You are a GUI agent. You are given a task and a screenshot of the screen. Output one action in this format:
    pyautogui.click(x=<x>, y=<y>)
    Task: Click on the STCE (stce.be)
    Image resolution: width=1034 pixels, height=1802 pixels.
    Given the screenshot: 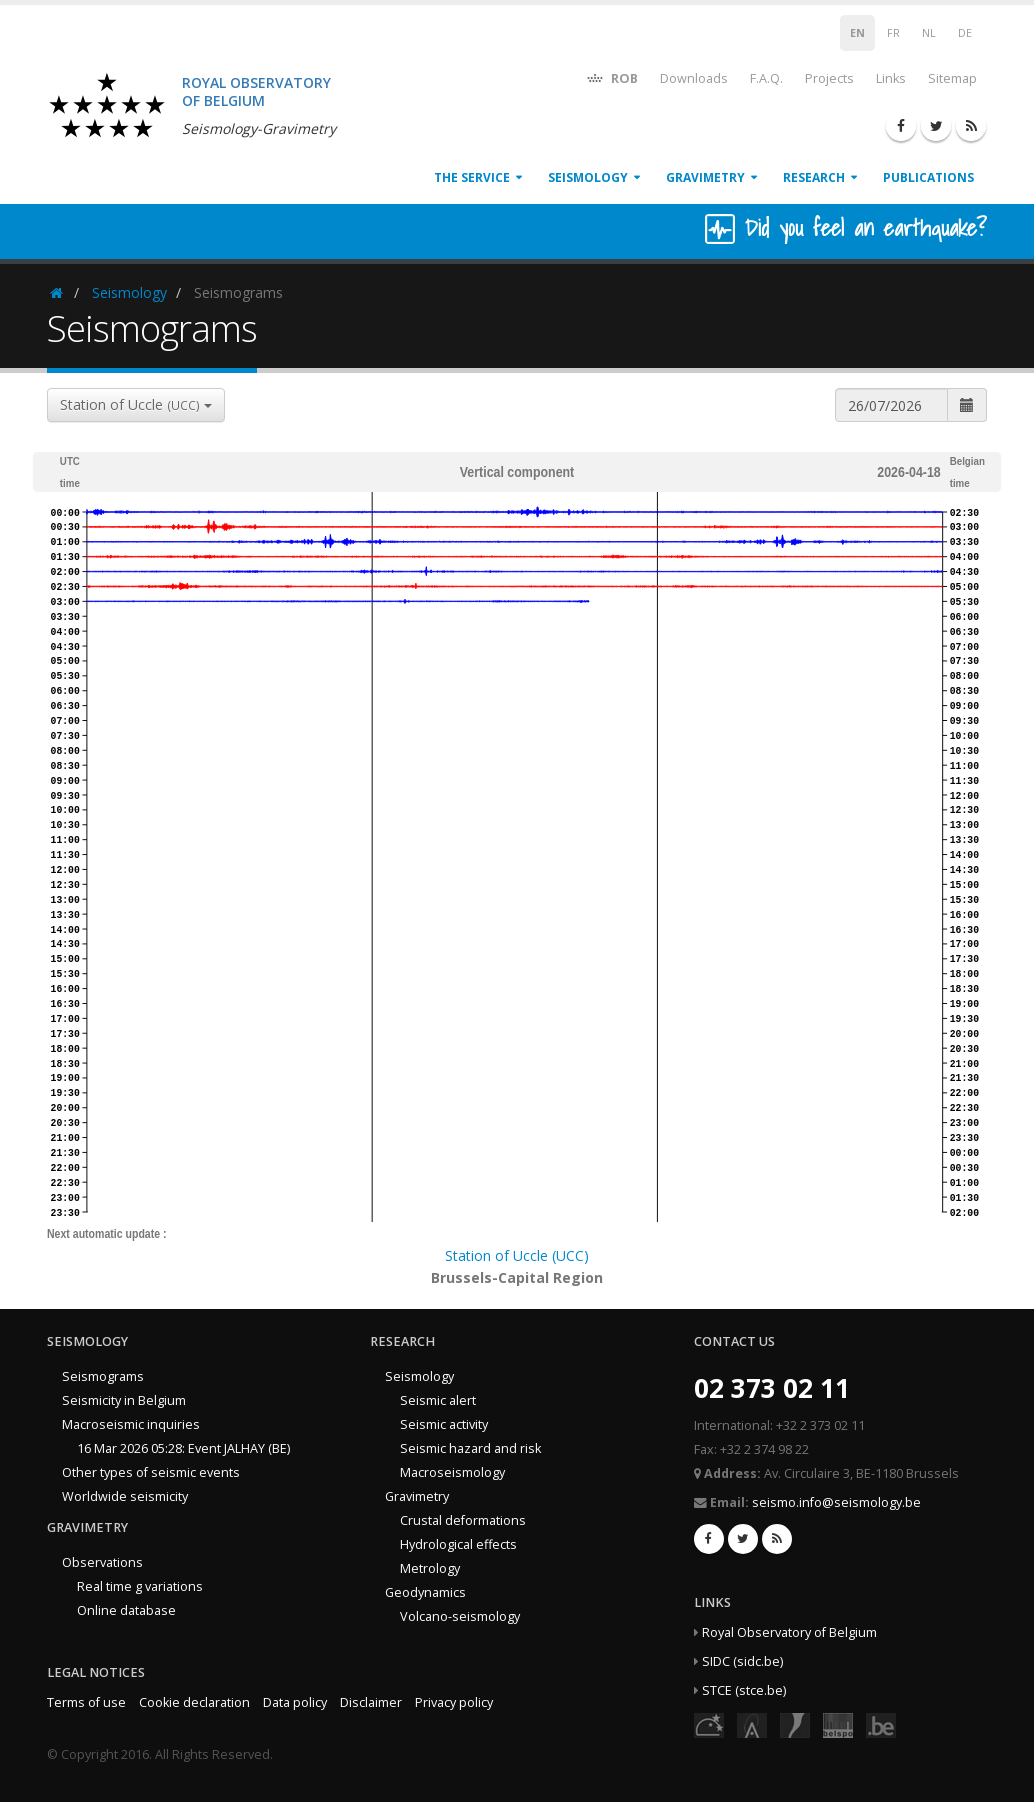 What is the action you would take?
    pyautogui.click(x=744, y=1690)
    